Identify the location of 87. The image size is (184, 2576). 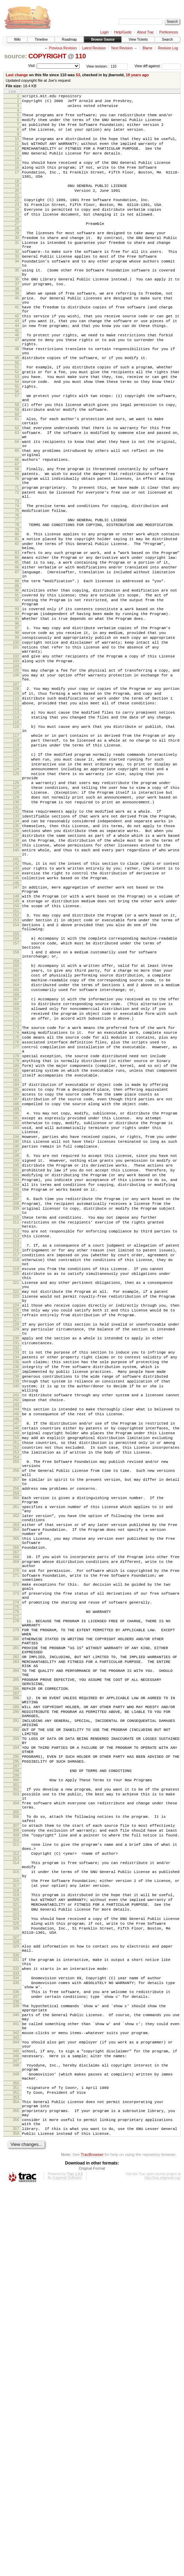
(17, 661).